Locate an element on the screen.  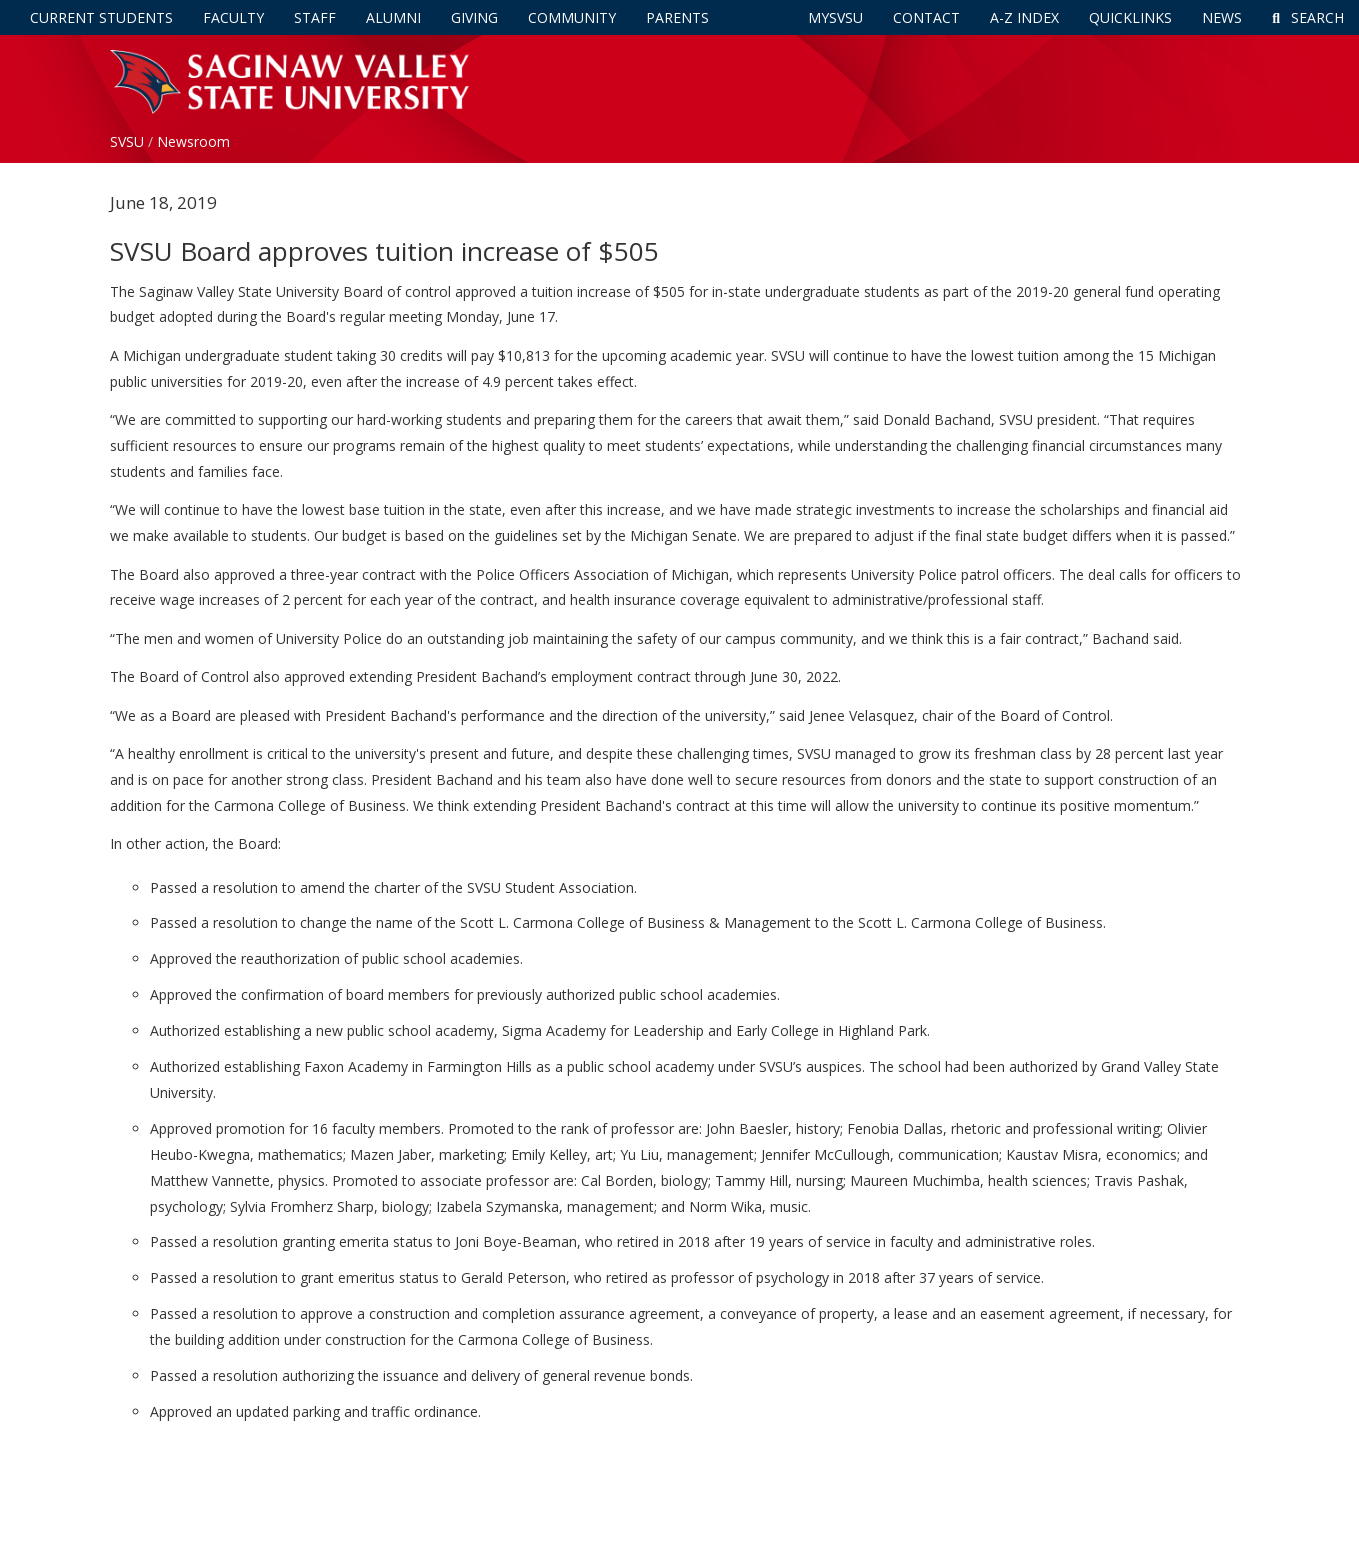
Faculty is located at coordinates (233, 17).